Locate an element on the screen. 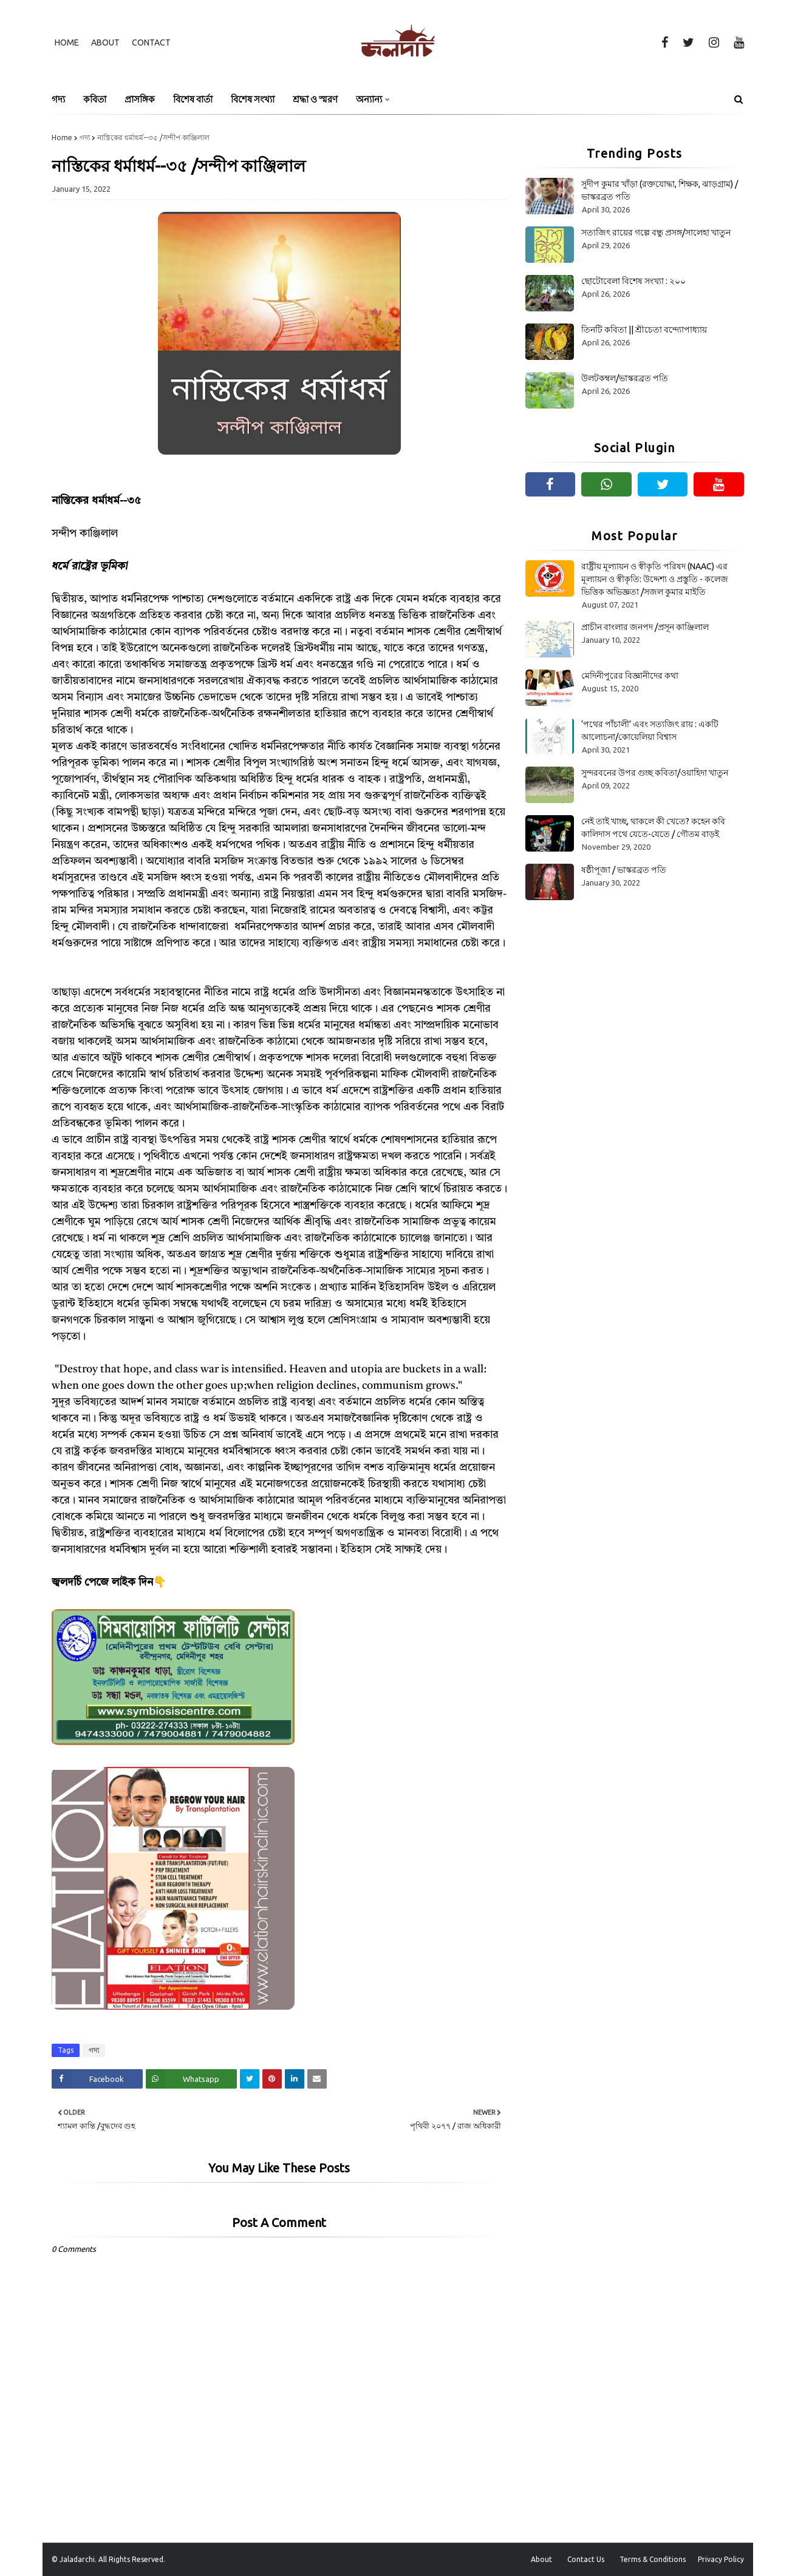  প্রাসঙ্গিক [menuitem] is located at coordinates (140, 99).